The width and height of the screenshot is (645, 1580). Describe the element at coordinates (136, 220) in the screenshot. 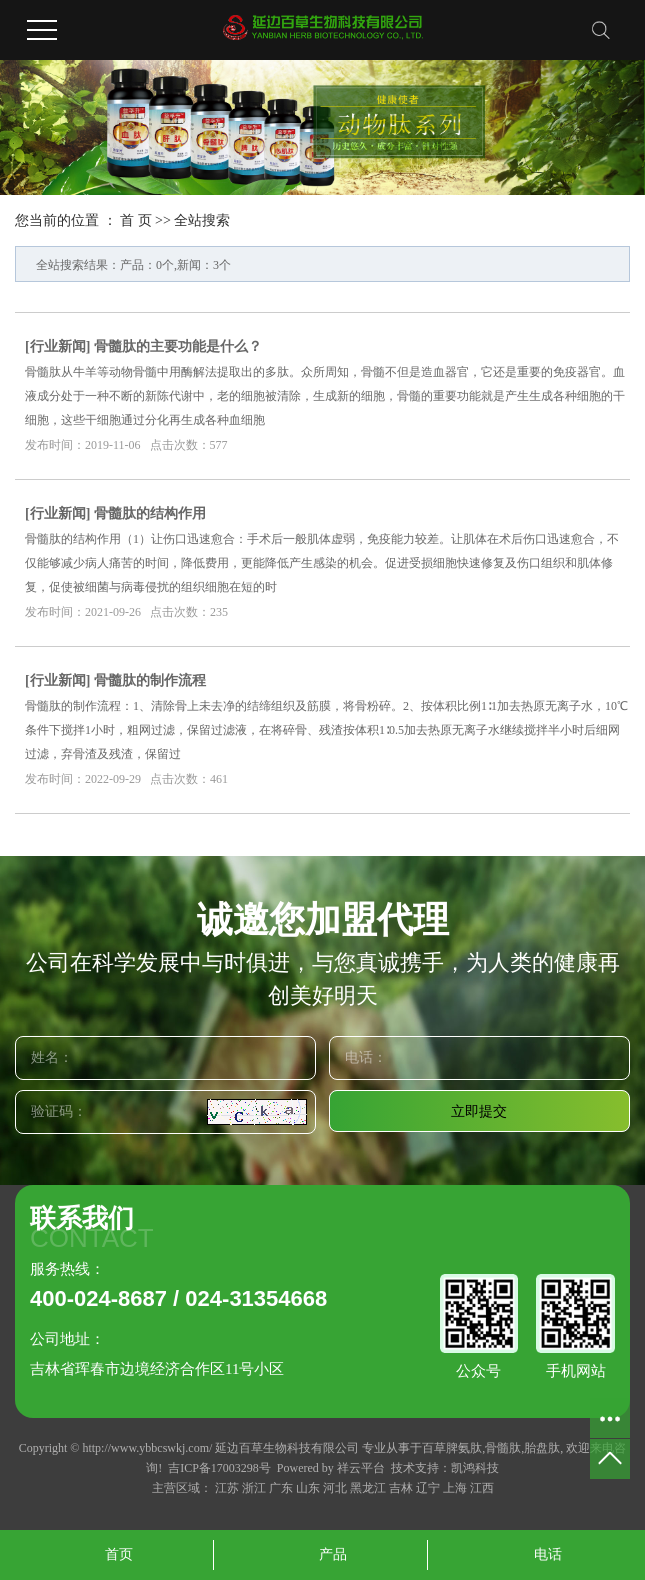

I see `首 页` at that location.